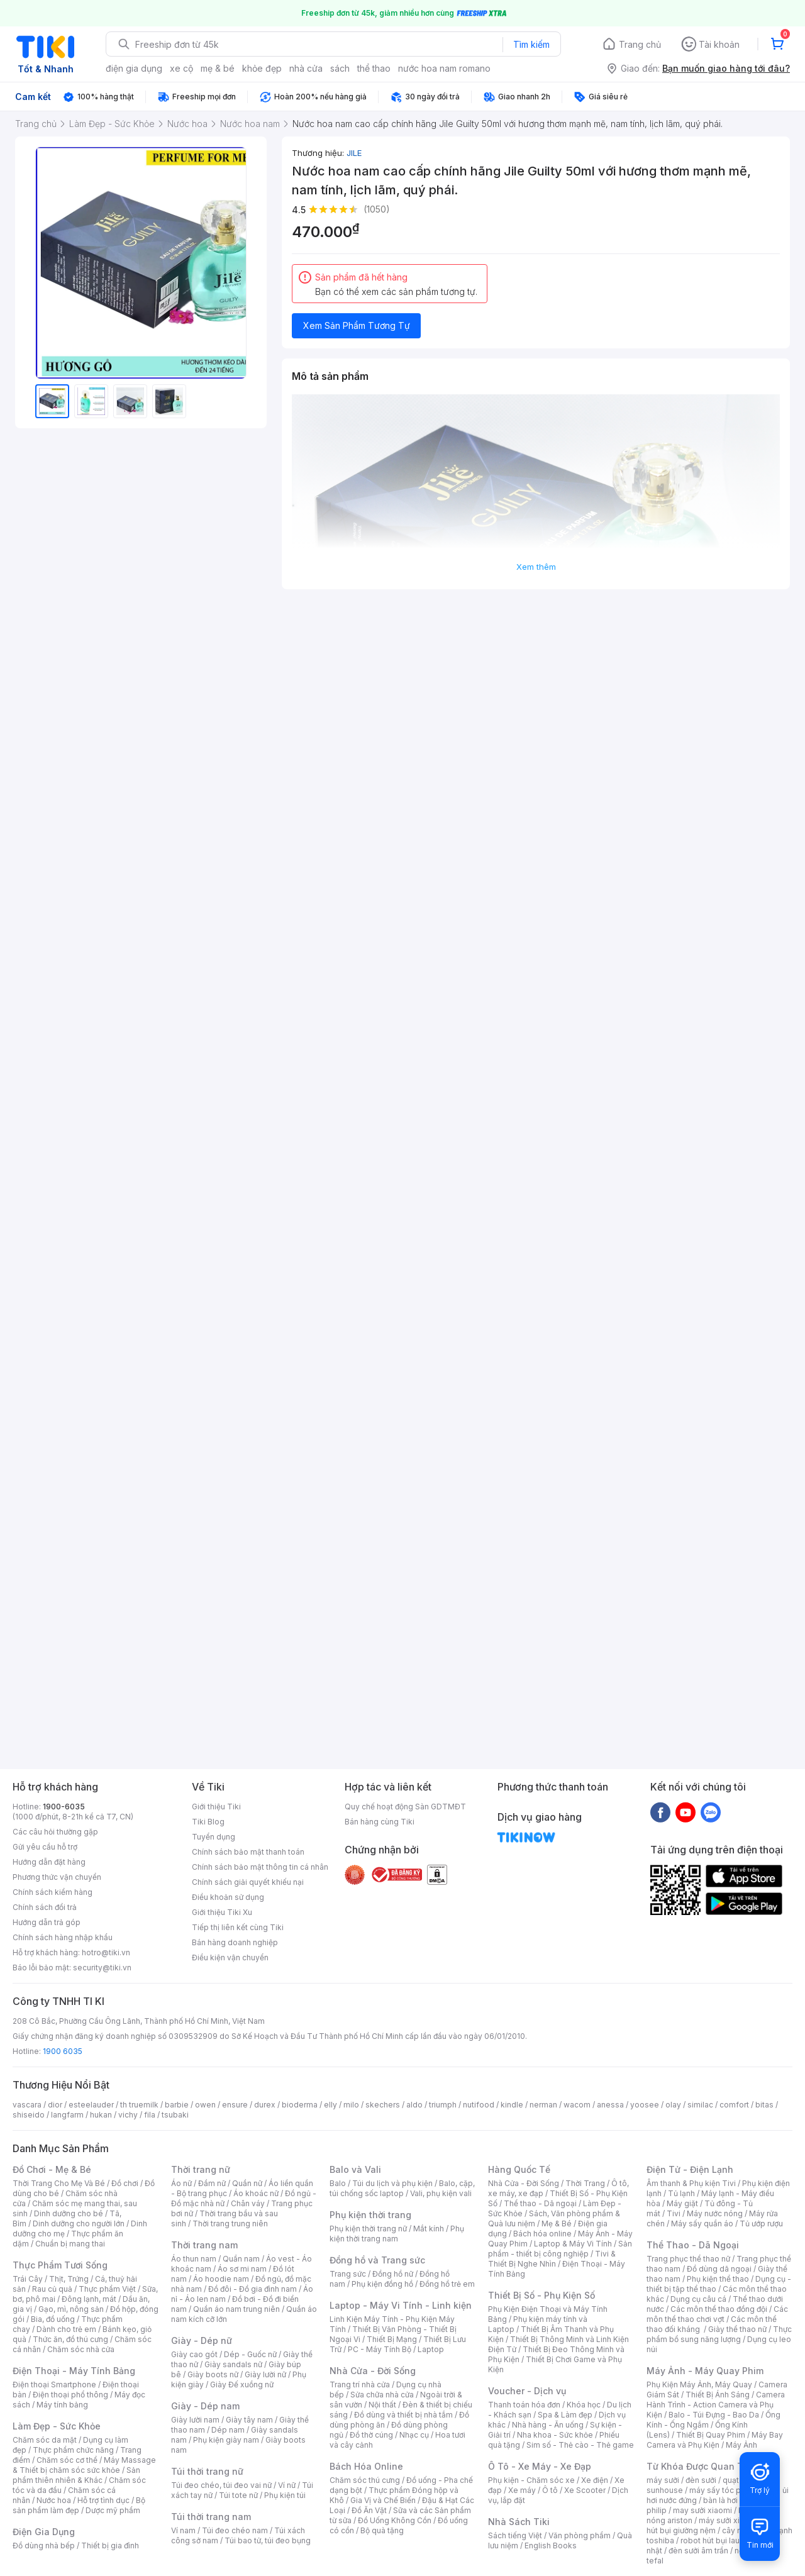 Image resolution: width=805 pixels, height=2576 pixels. What do you see at coordinates (713, 2525) in the screenshot?
I see `máy hút bụi giường nệm` at bounding box center [713, 2525].